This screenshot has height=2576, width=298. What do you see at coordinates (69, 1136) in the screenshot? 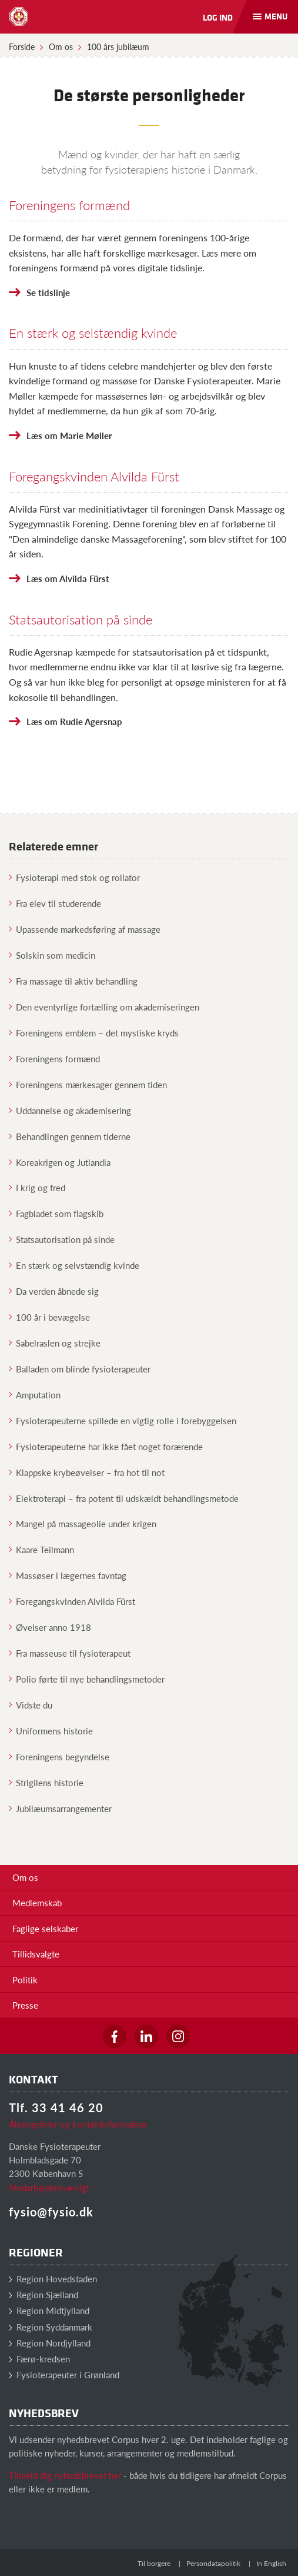
I see `Behandlingen gennem tiderne` at bounding box center [69, 1136].